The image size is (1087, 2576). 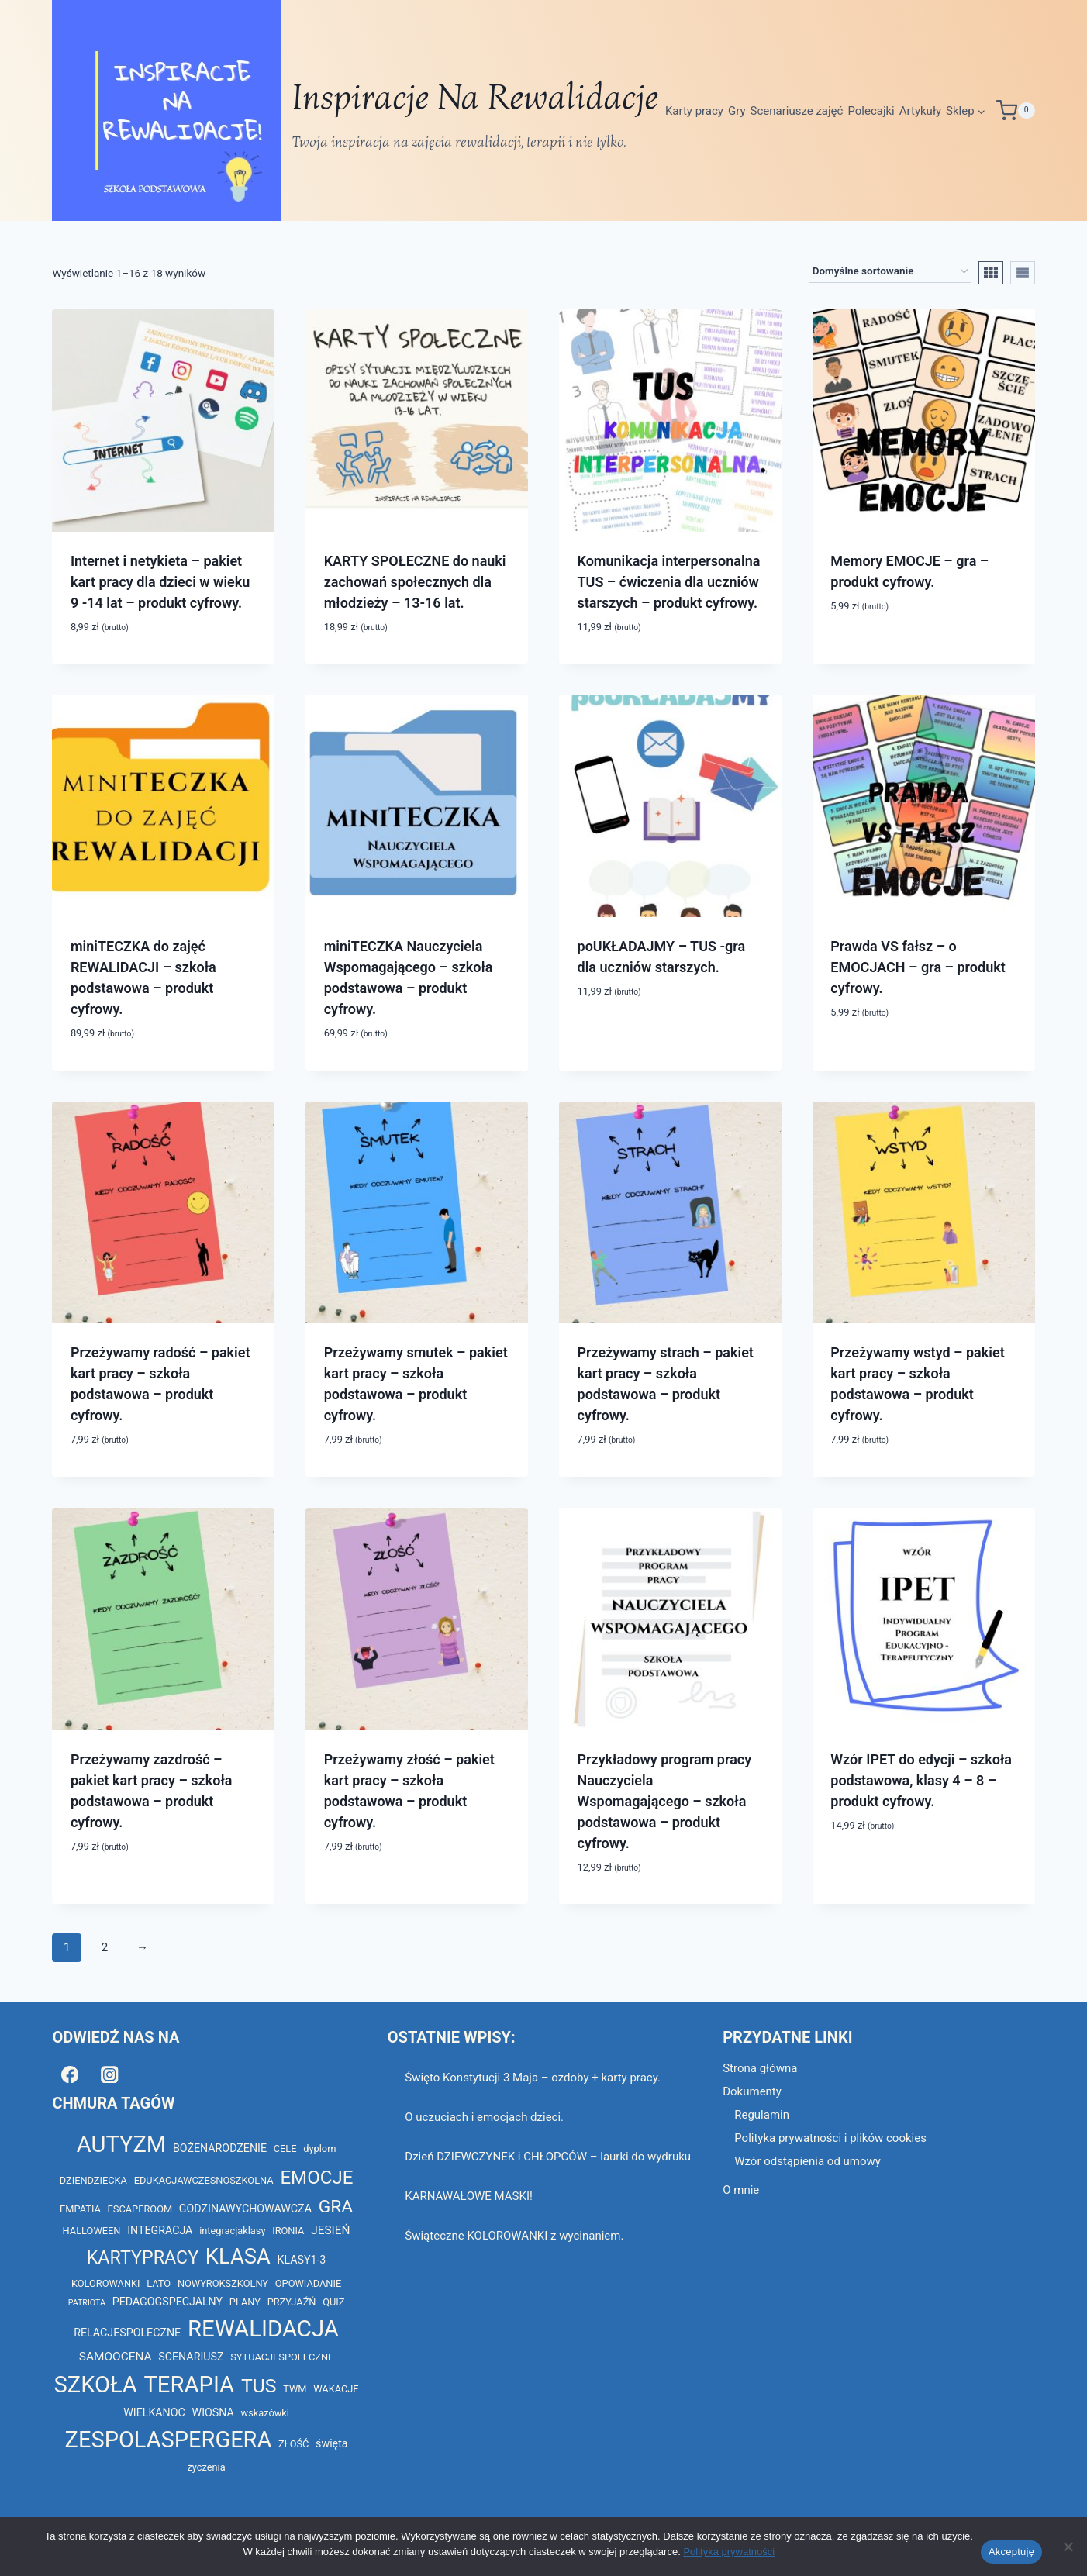 What do you see at coordinates (514, 2236) in the screenshot?
I see `Świąteczne KOLOROWANKI z wycinaniem.` at bounding box center [514, 2236].